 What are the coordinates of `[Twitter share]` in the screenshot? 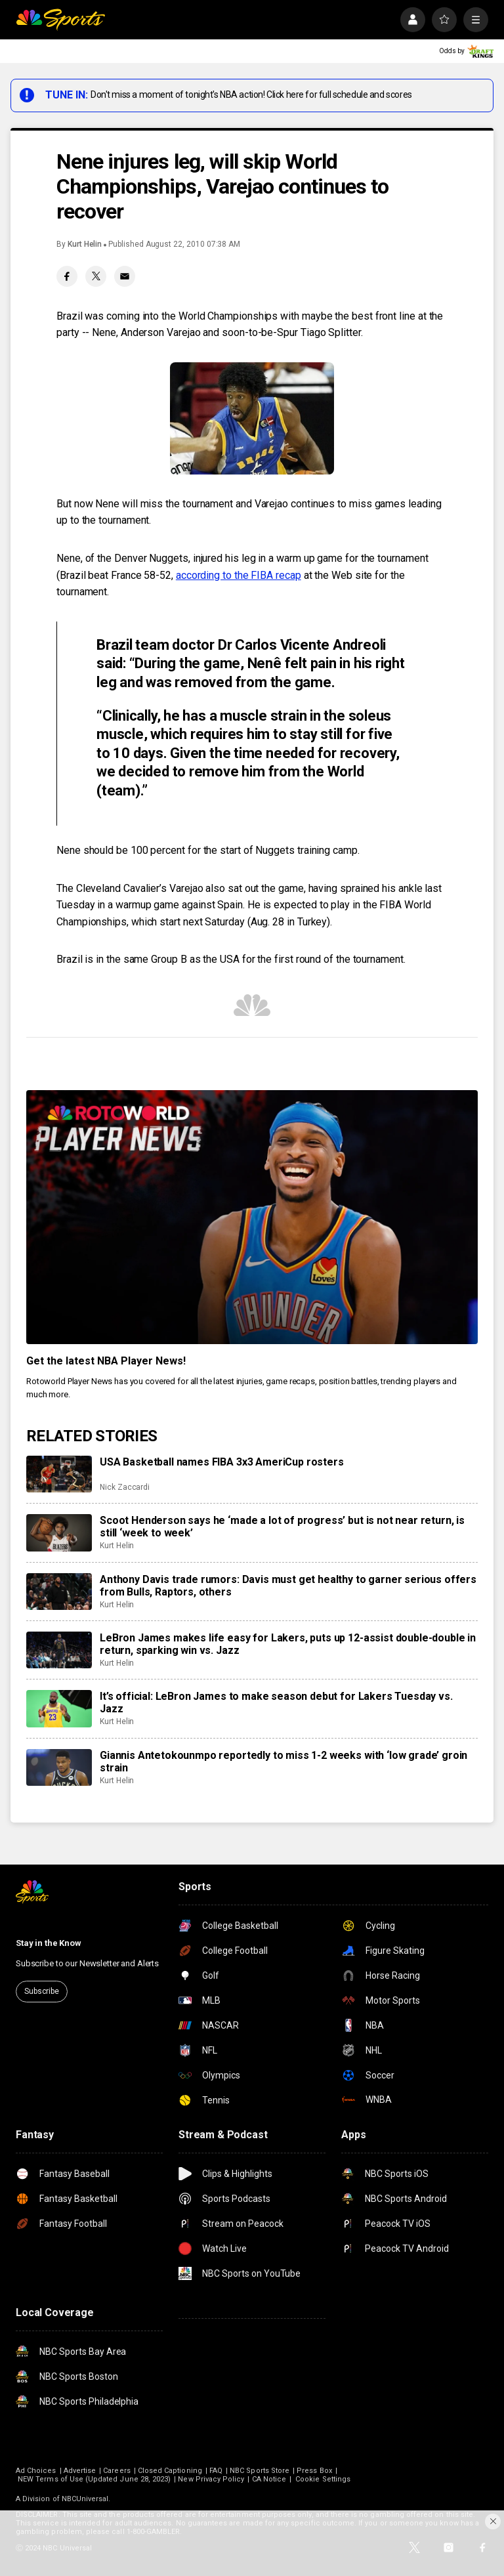 It's located at (95, 276).